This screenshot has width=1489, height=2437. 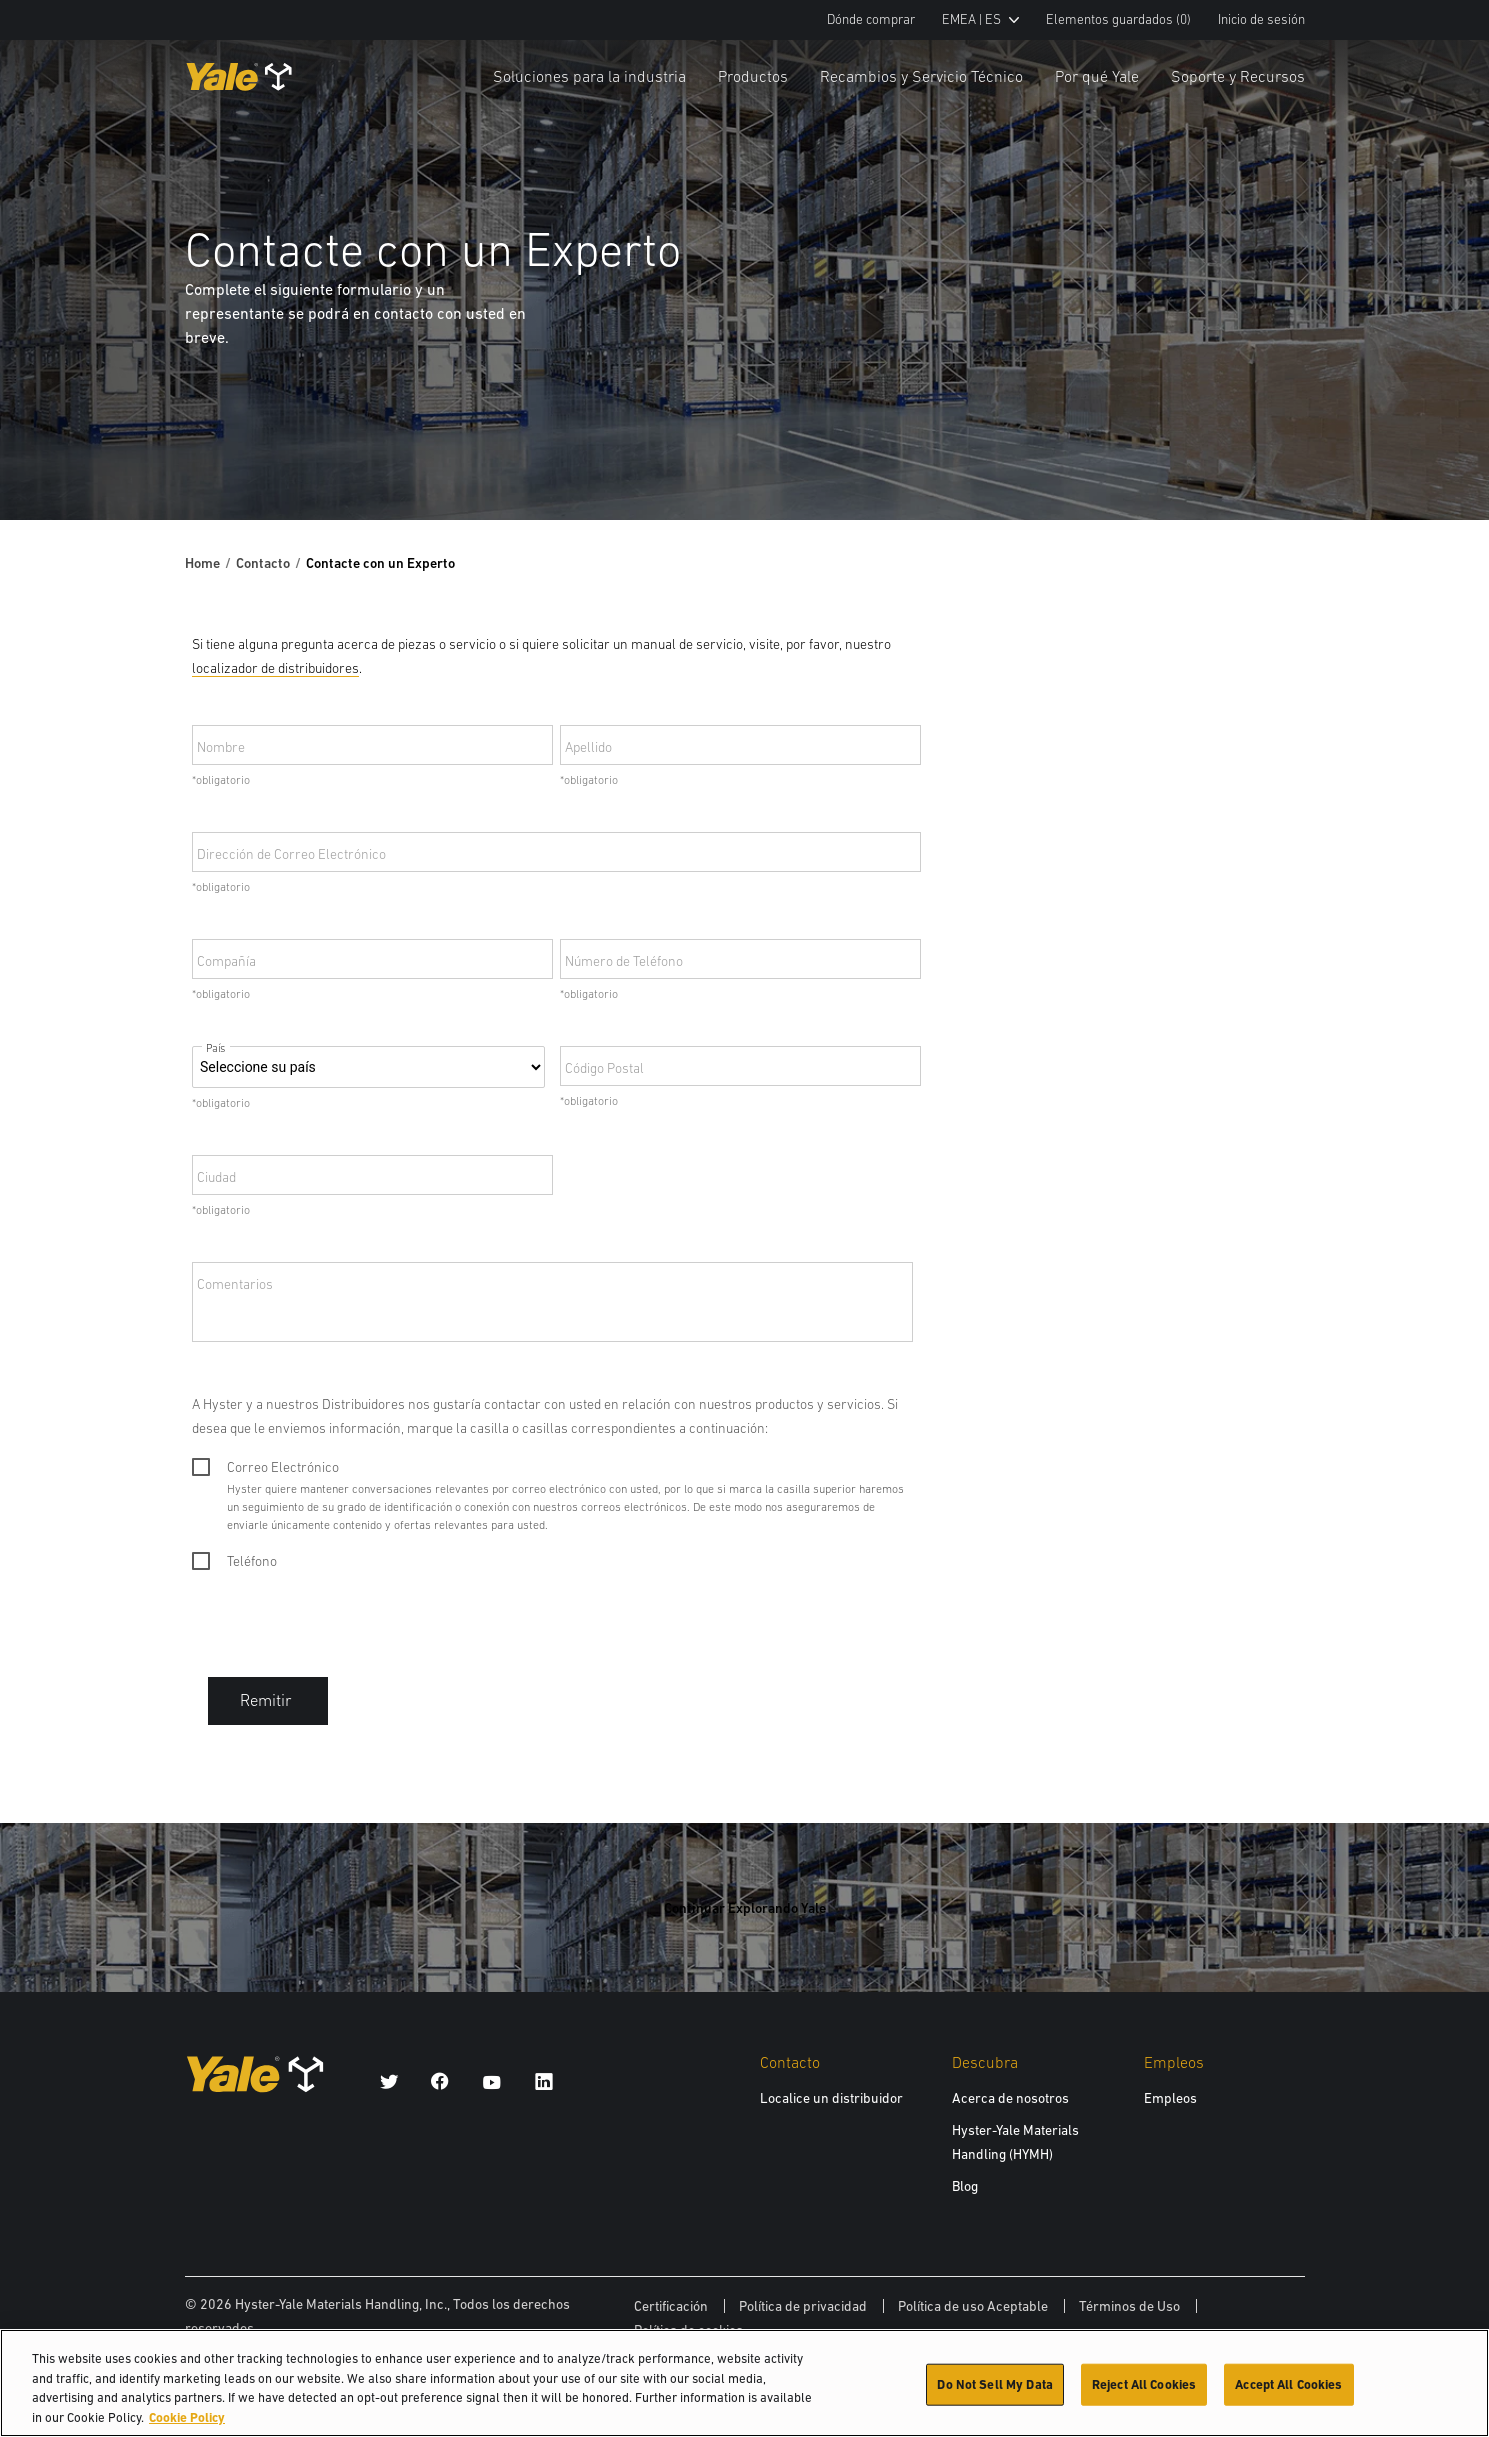 I want to click on EMEA | ES, so click(x=980, y=19).